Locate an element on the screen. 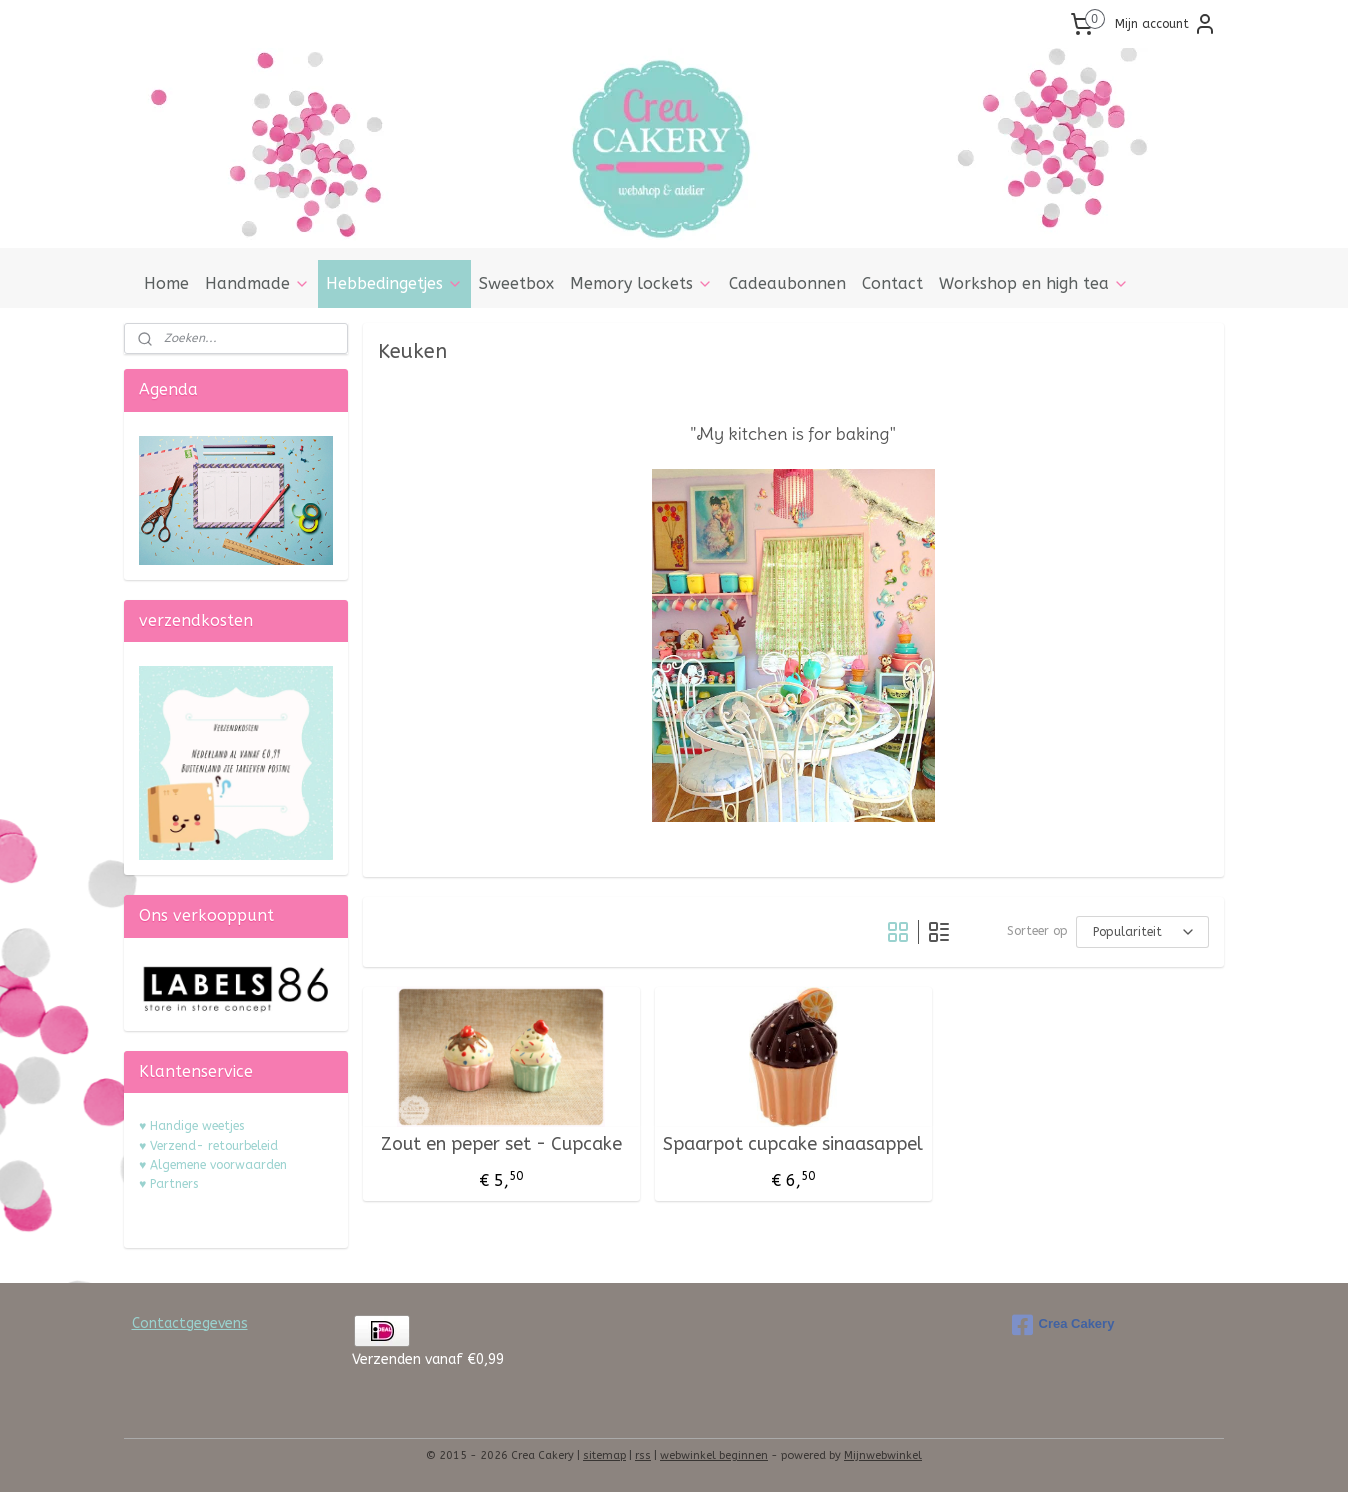  ♥ Algemene voorwaarden is located at coordinates (213, 1165).